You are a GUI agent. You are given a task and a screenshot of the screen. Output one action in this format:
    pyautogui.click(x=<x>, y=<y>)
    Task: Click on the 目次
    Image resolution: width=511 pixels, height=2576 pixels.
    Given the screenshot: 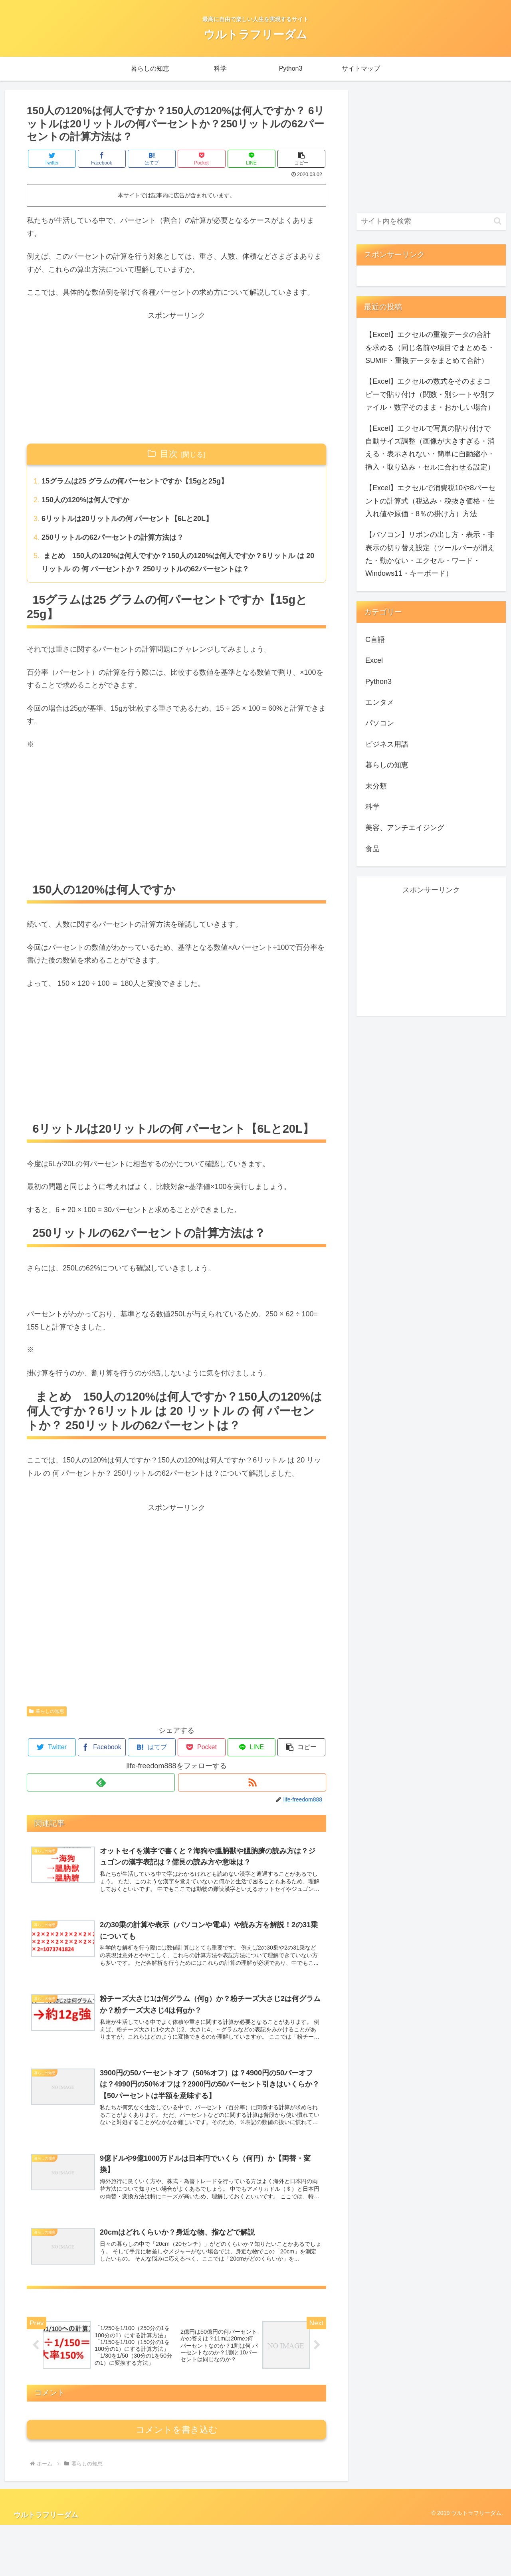 What is the action you would take?
    pyautogui.click(x=169, y=454)
    